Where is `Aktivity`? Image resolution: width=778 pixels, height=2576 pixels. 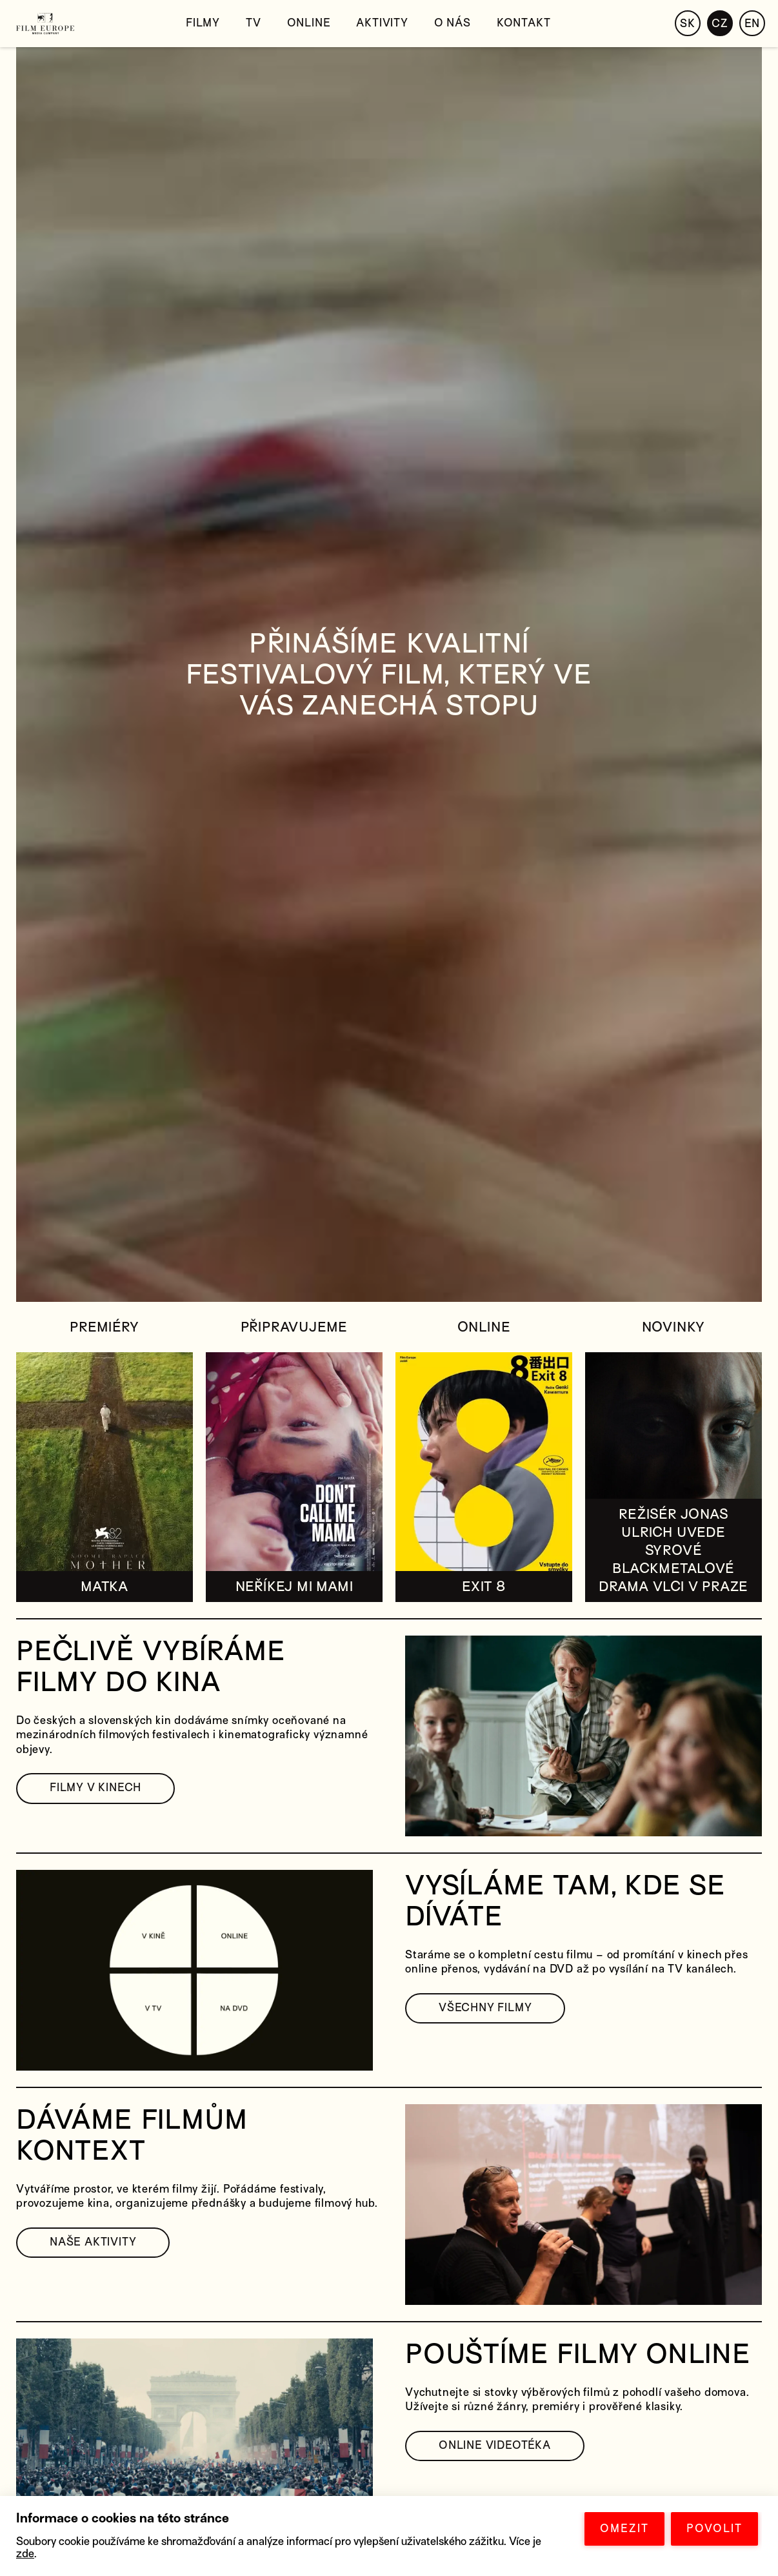 Aktivity is located at coordinates (382, 23).